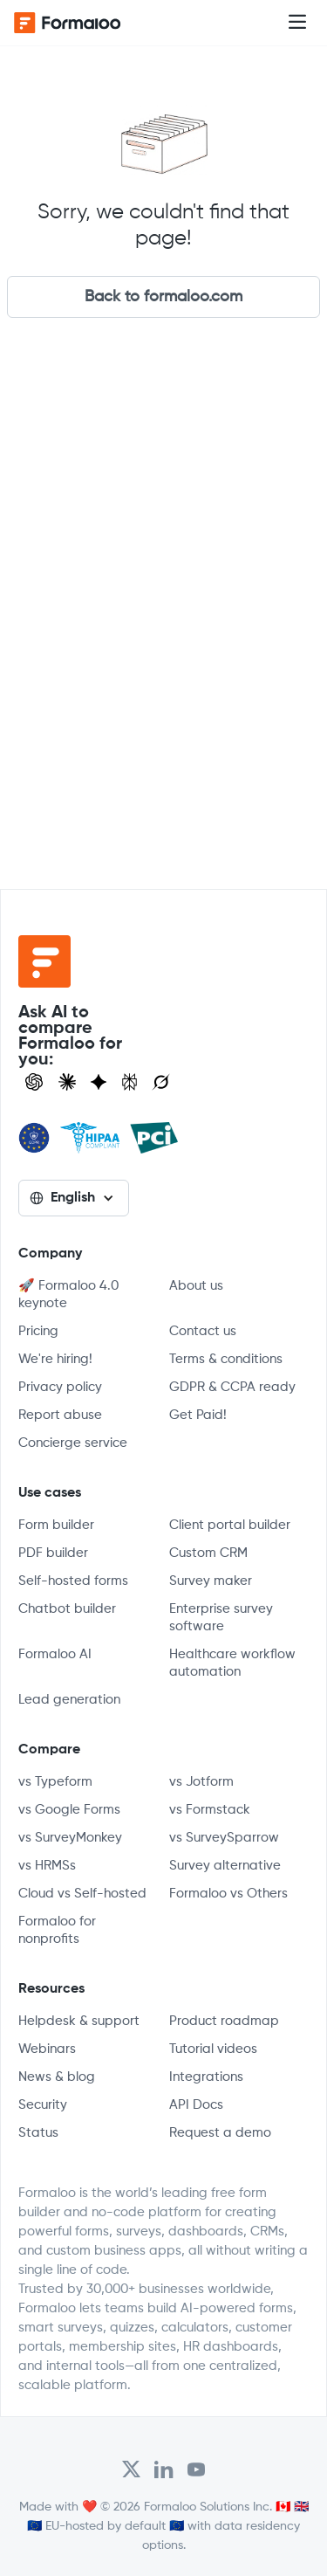 The width and height of the screenshot is (327, 2576). Describe the element at coordinates (163, 297) in the screenshot. I see `Back to formaloo.com` at that location.